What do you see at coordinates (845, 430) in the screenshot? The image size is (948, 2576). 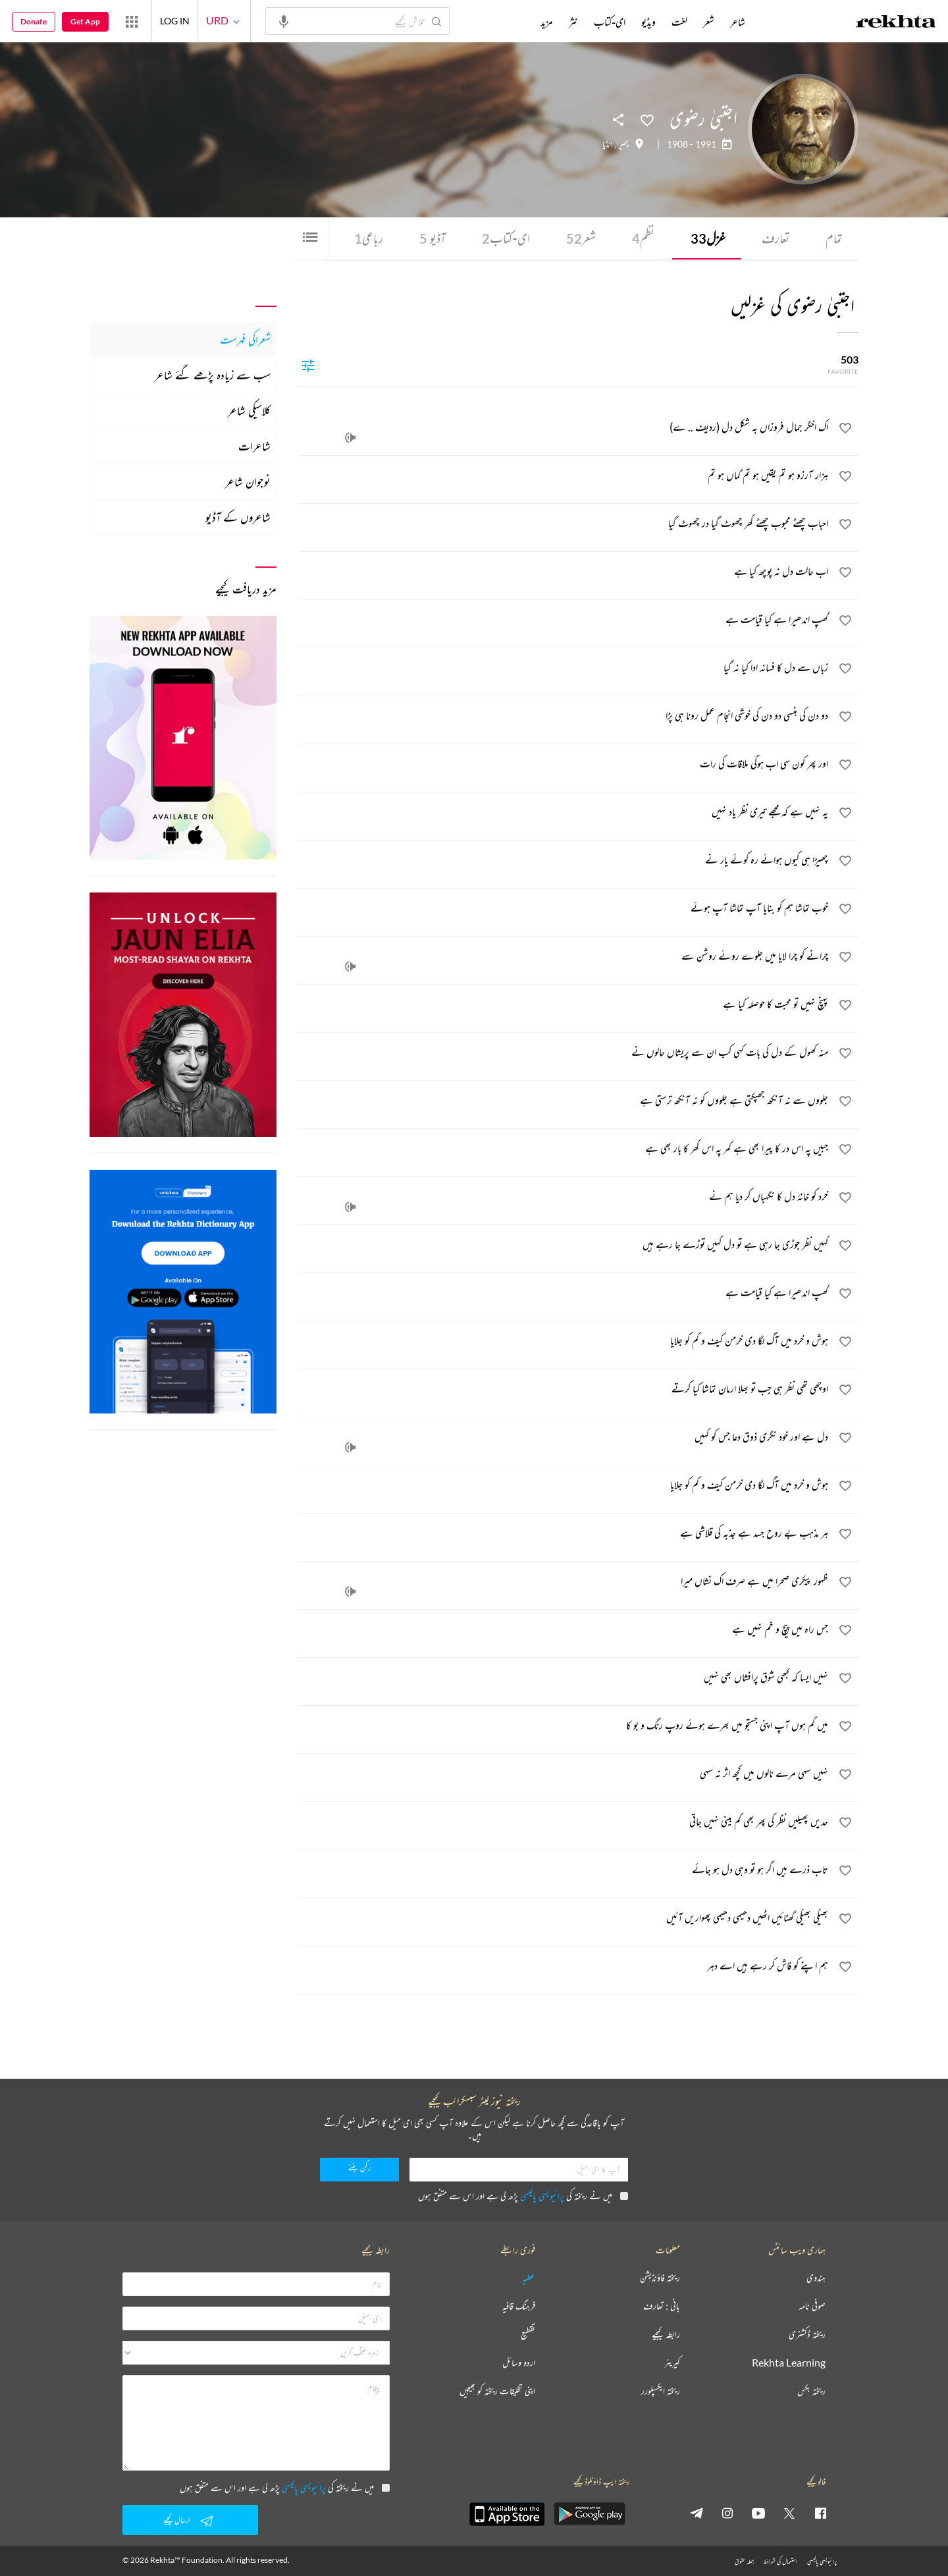 I see `[favorite]` at bounding box center [845, 430].